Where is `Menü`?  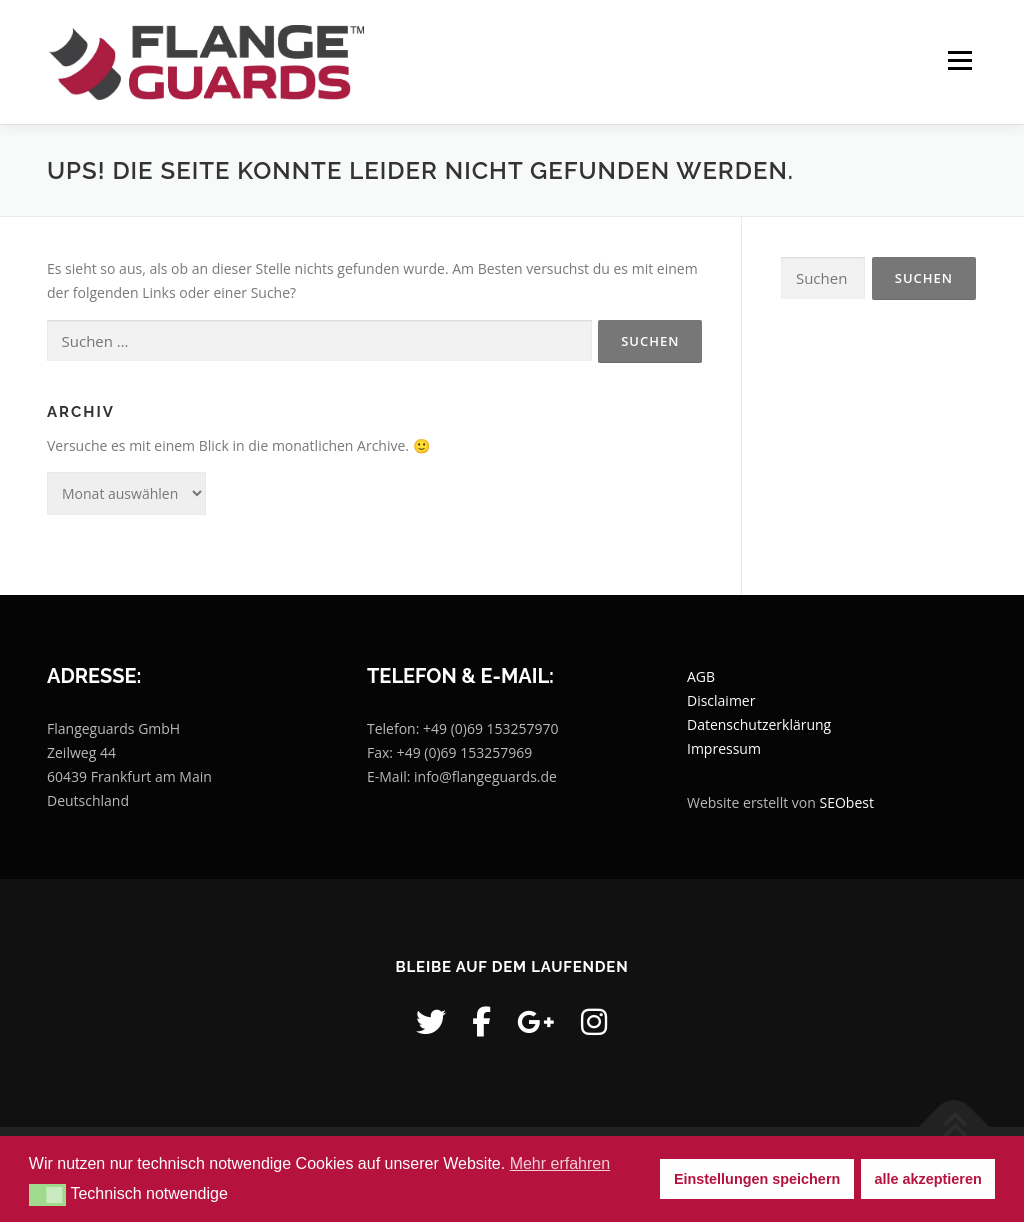
Menü is located at coordinates (959, 61).